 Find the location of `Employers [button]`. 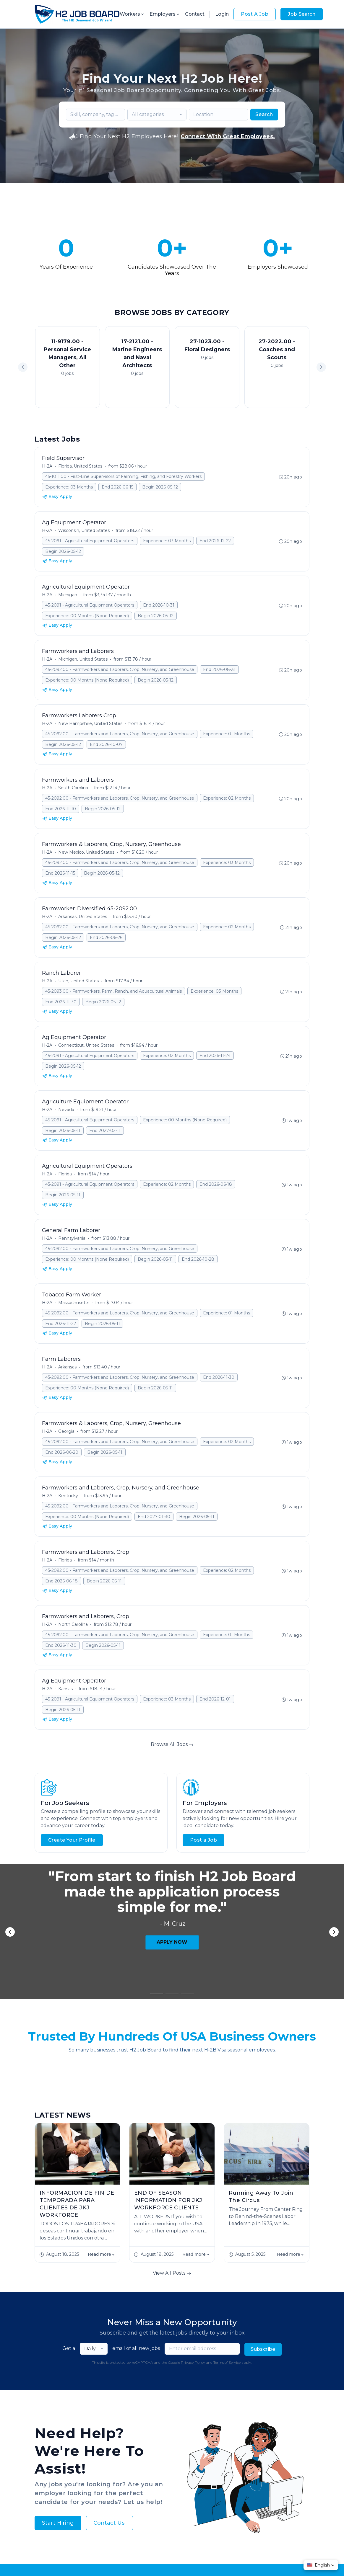

Employers [button] is located at coordinates (165, 14).